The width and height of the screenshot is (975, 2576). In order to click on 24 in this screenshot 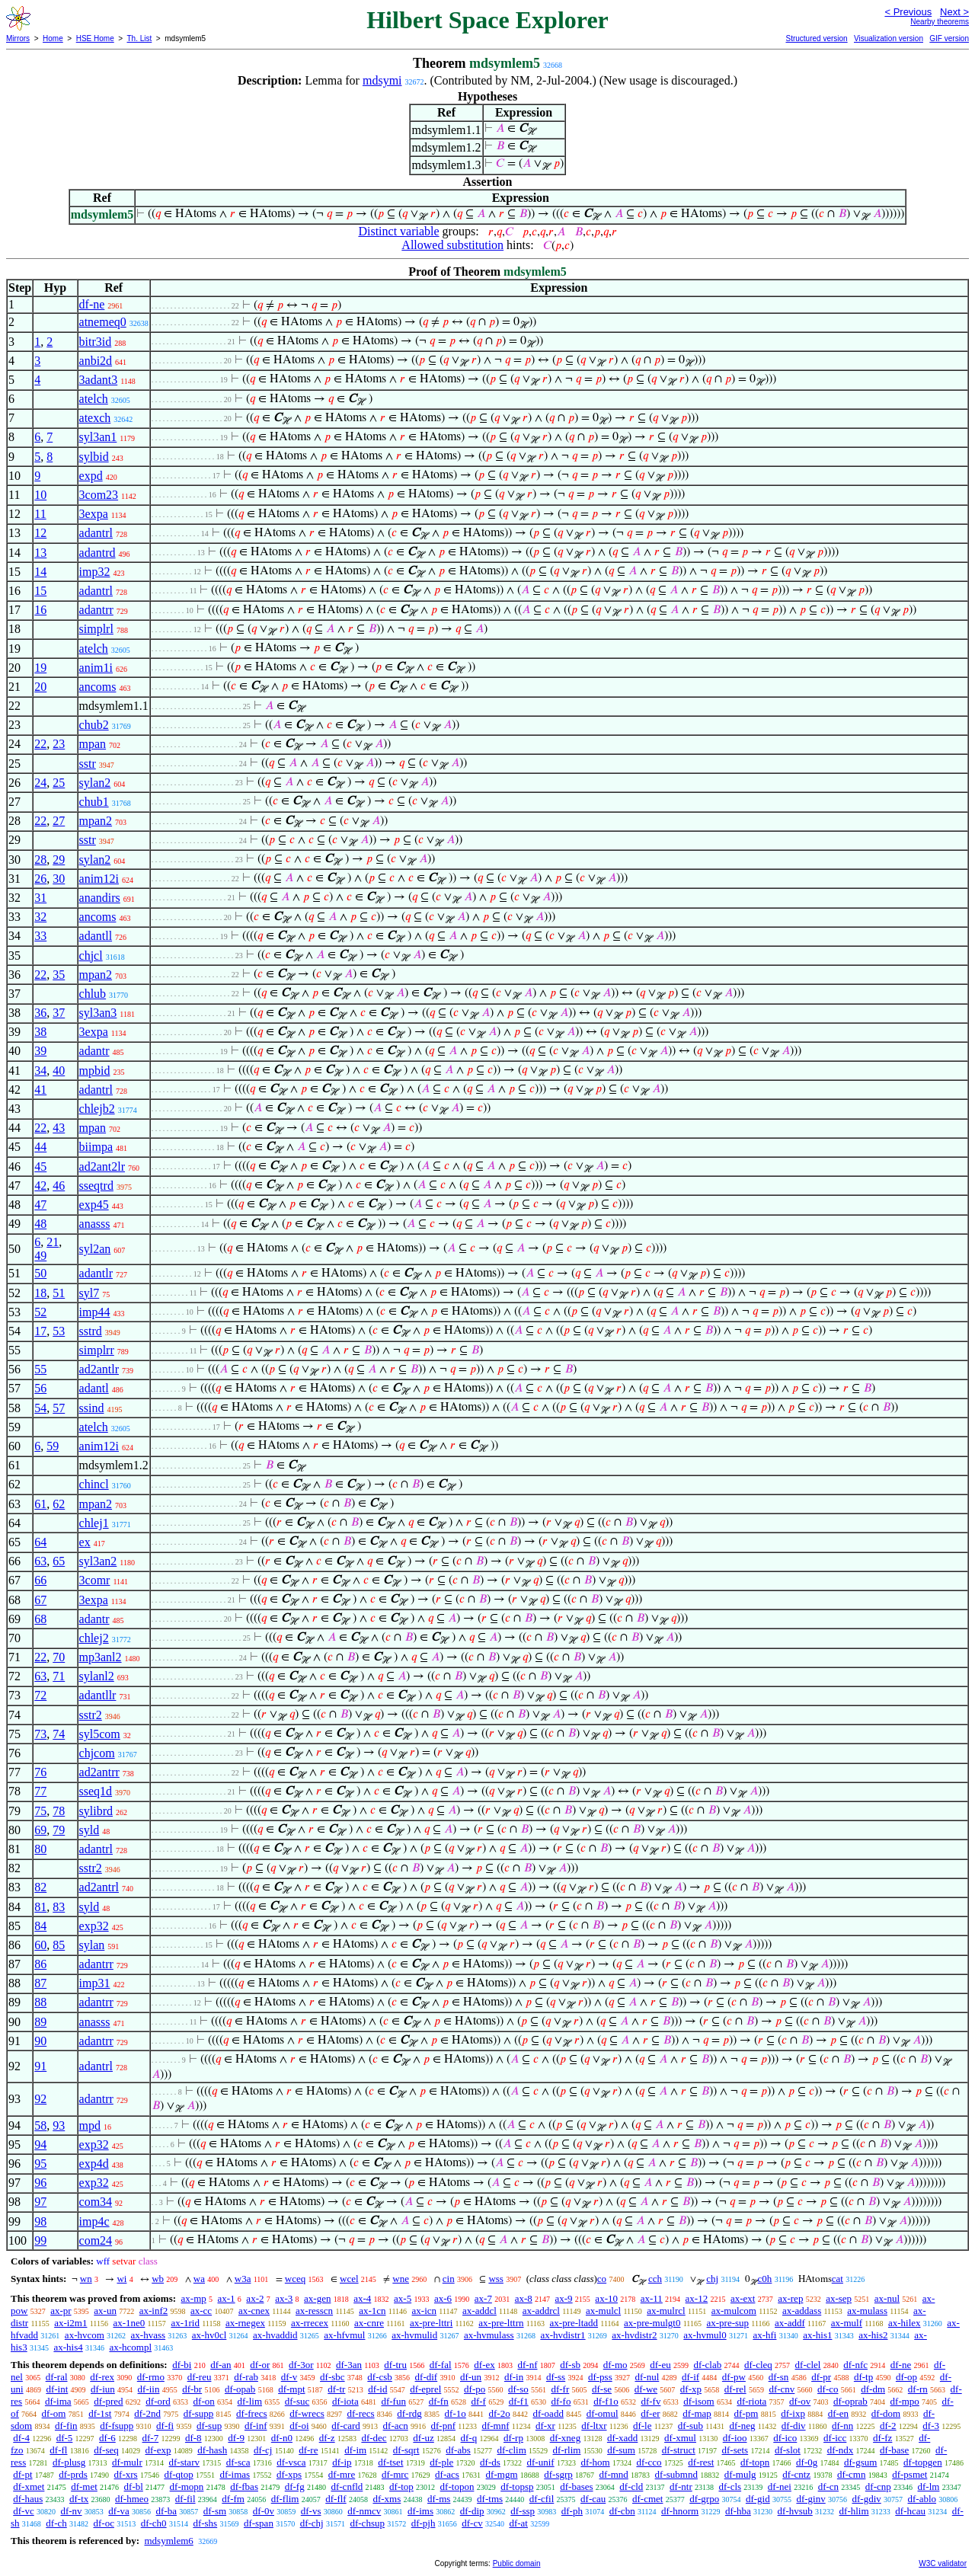, I will do `click(40, 782)`.